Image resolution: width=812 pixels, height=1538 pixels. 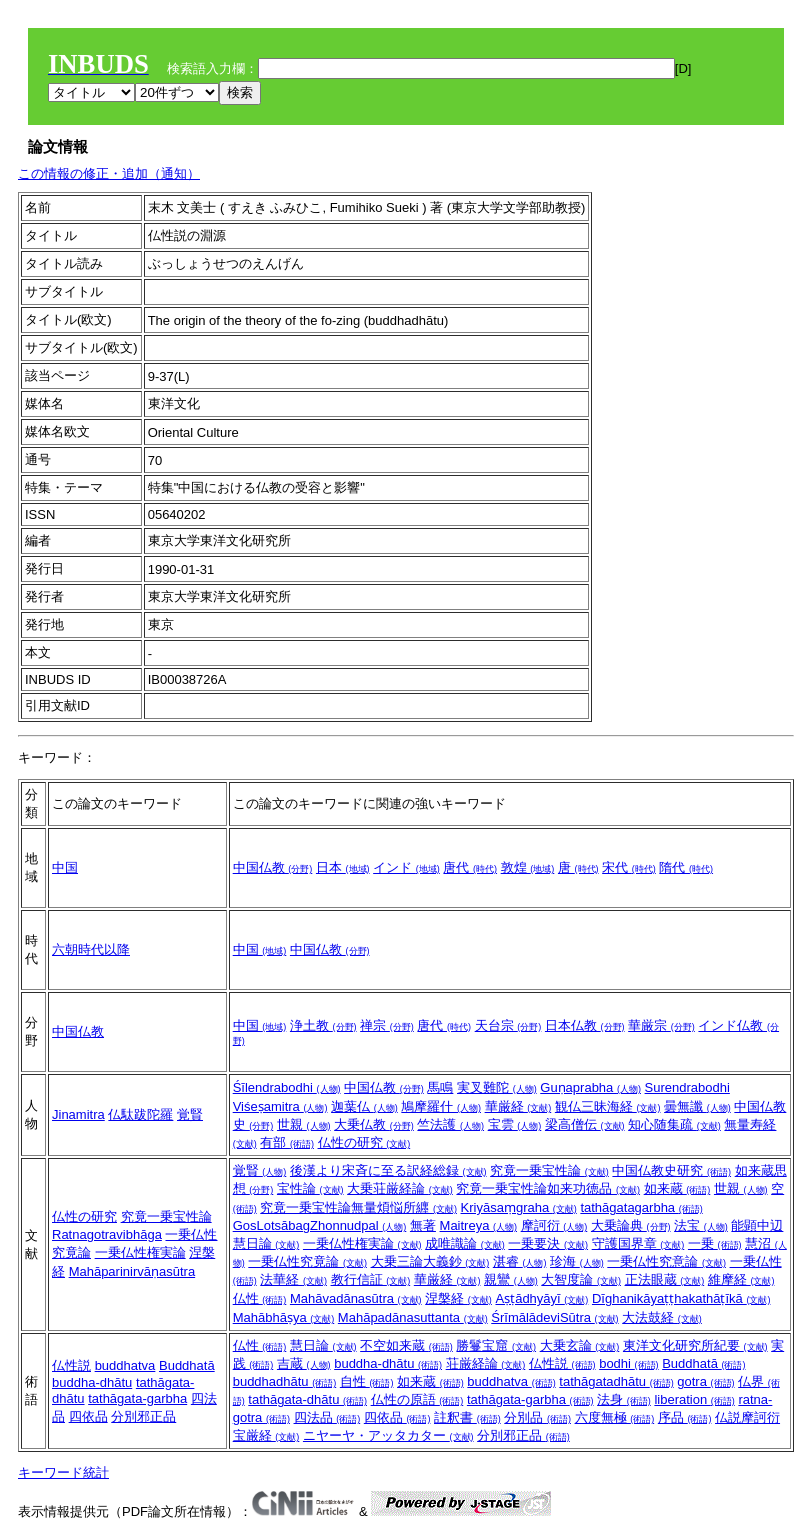 What do you see at coordinates (585, 1124) in the screenshot?
I see `梁高僧伝` at bounding box center [585, 1124].